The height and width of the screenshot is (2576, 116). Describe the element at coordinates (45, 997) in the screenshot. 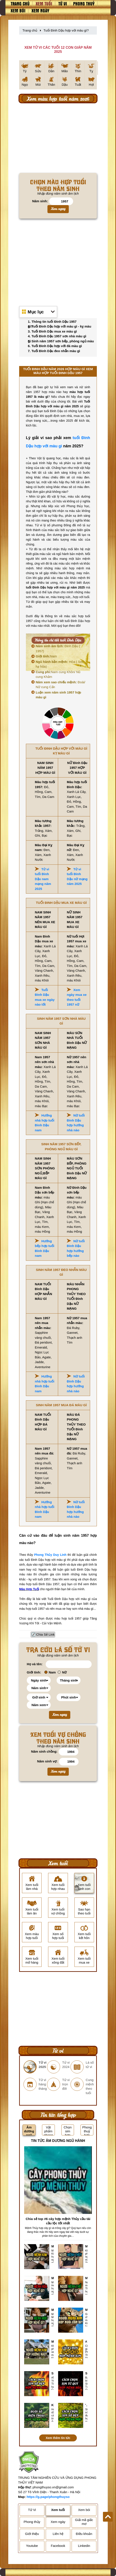

I see `Tuổi Đinh Dậu mua xe ngày nào tốt` at that location.